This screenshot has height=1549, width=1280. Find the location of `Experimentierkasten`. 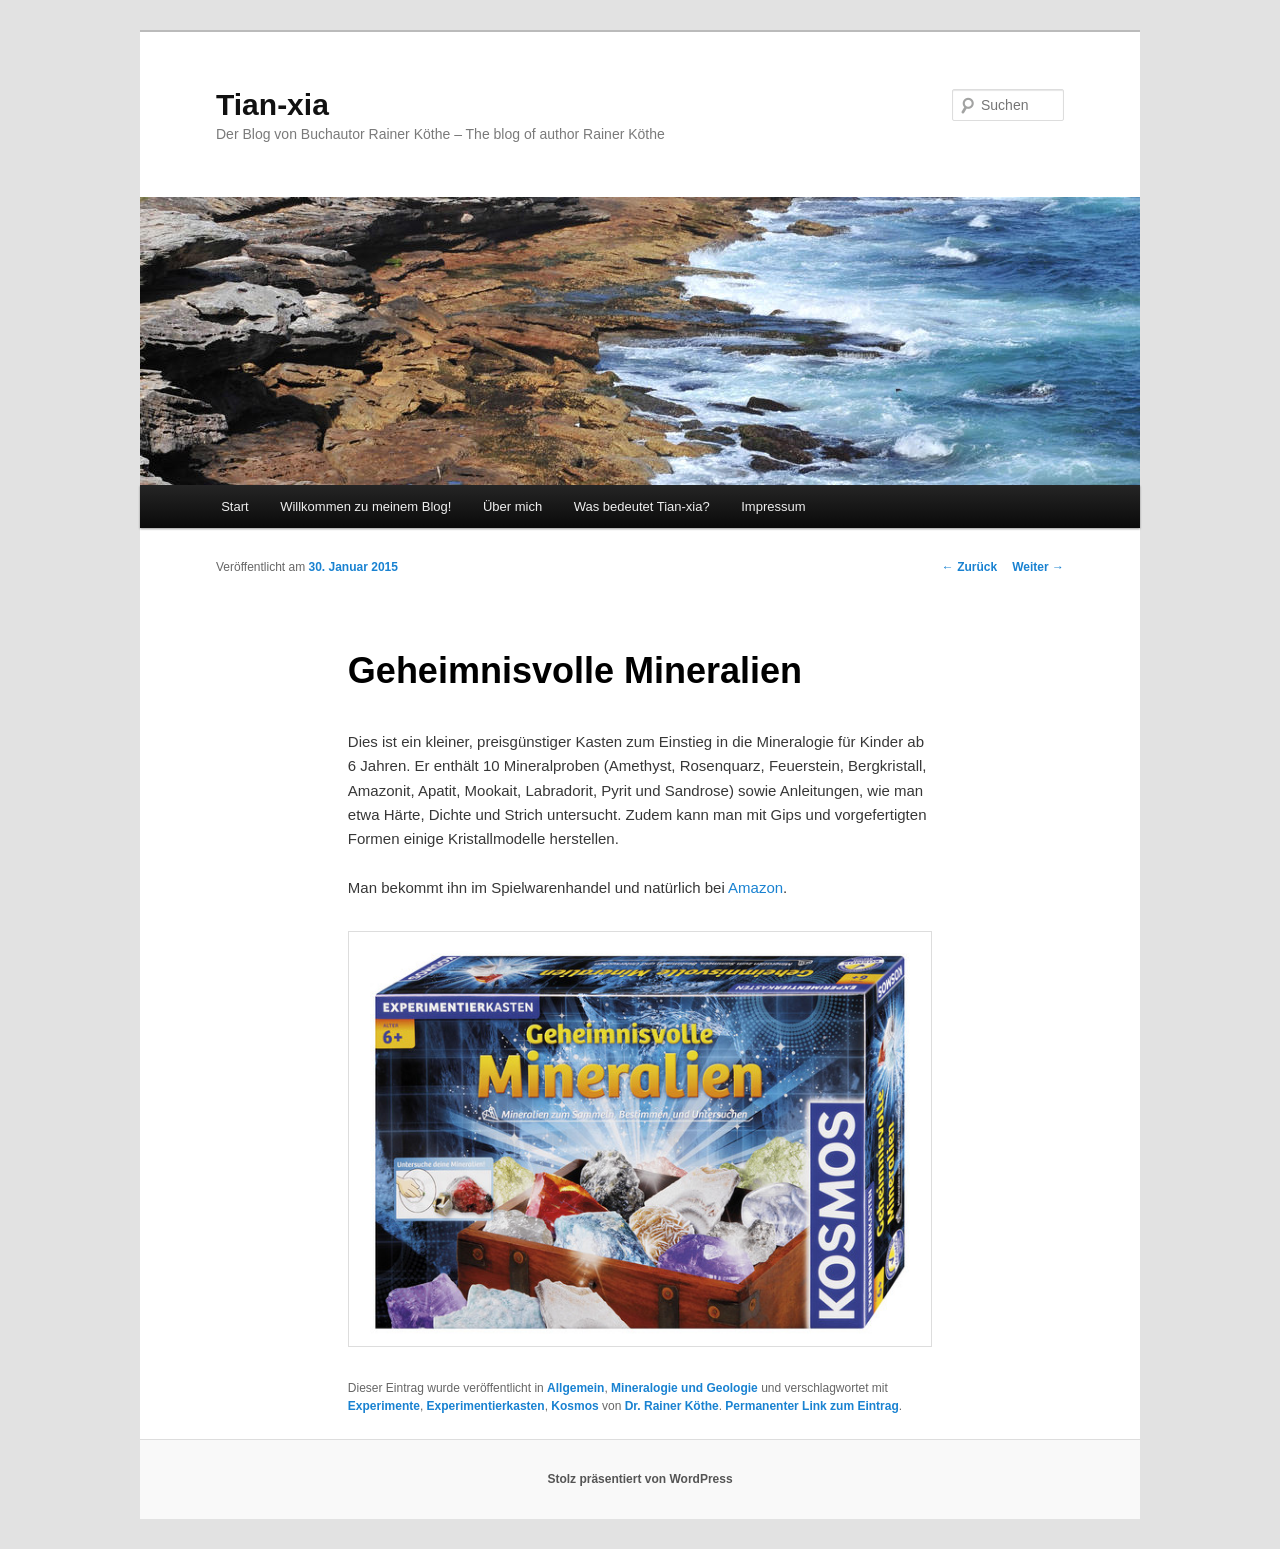

Experimentierkasten is located at coordinates (486, 1406).